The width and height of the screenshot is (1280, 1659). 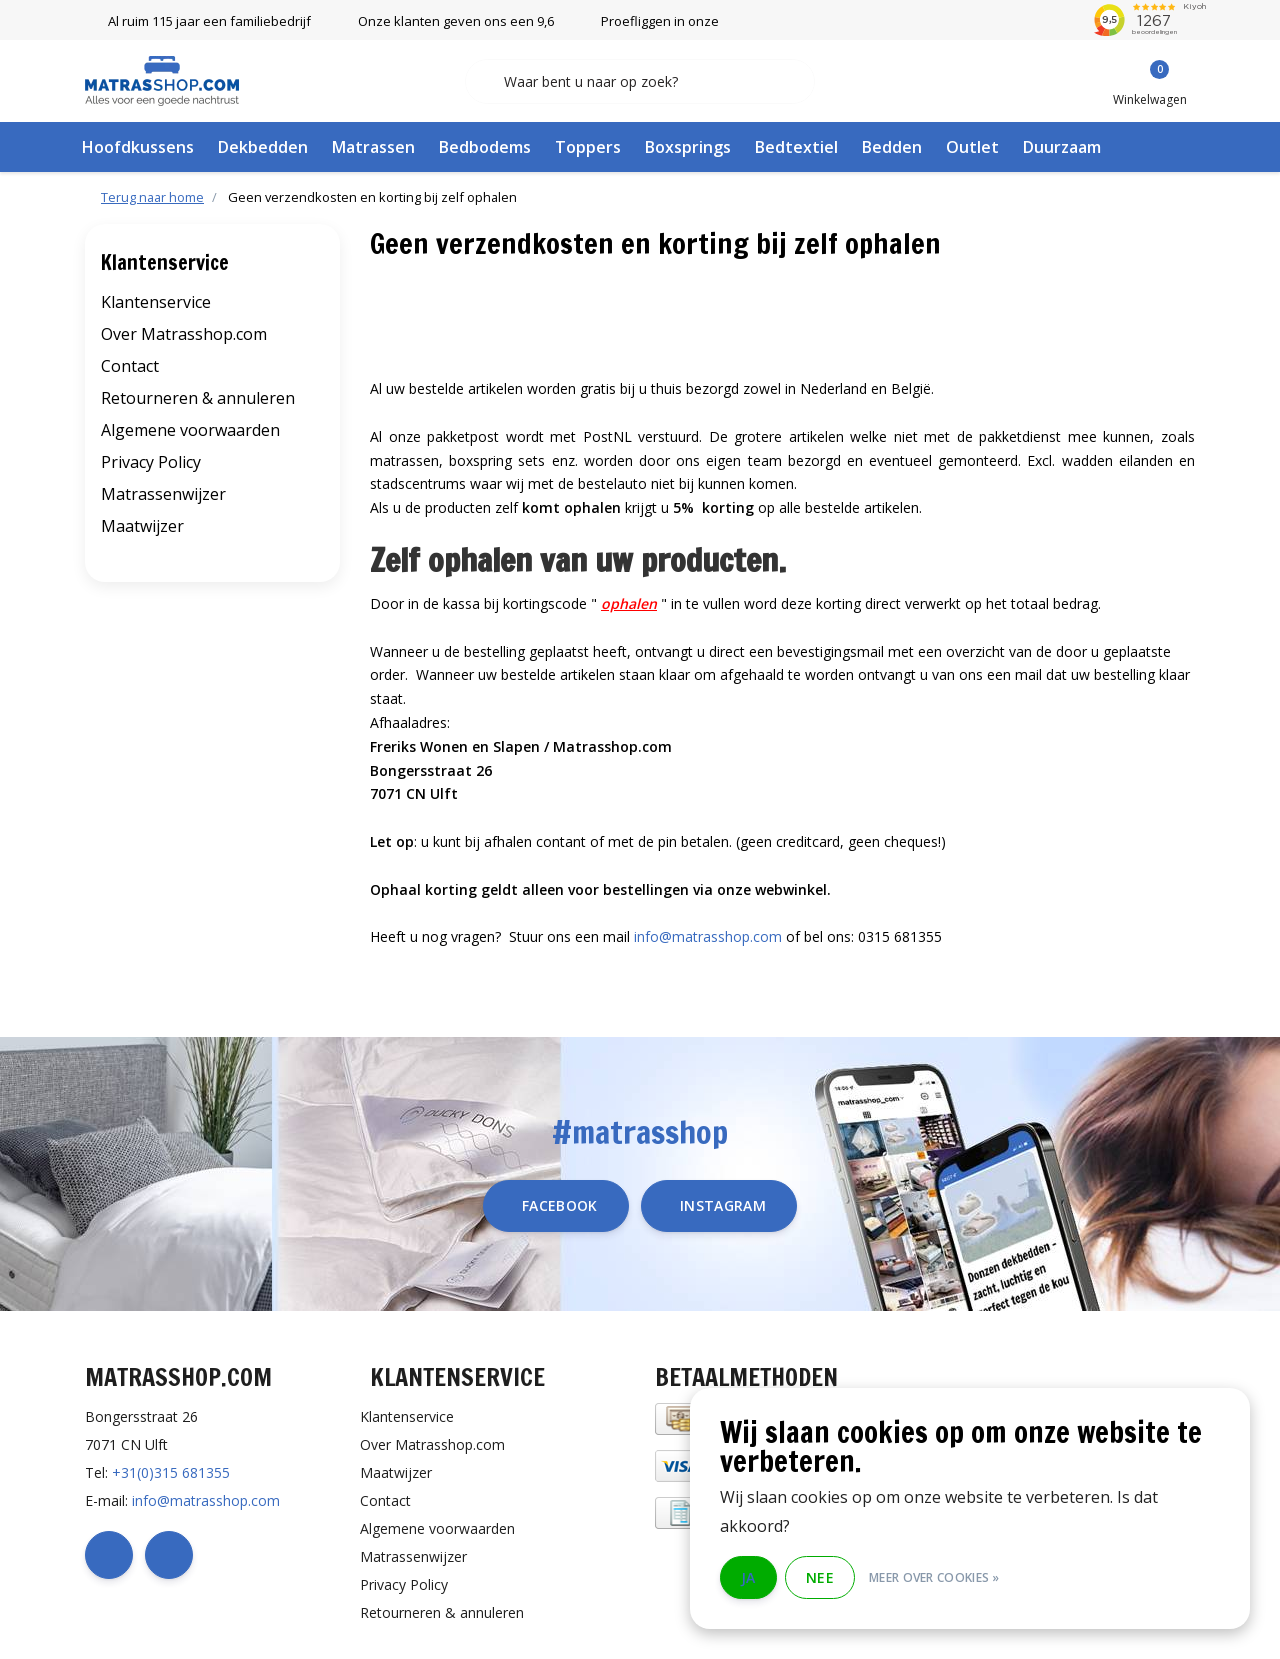 I want to click on Over Matrasshop.com, so click(x=184, y=334).